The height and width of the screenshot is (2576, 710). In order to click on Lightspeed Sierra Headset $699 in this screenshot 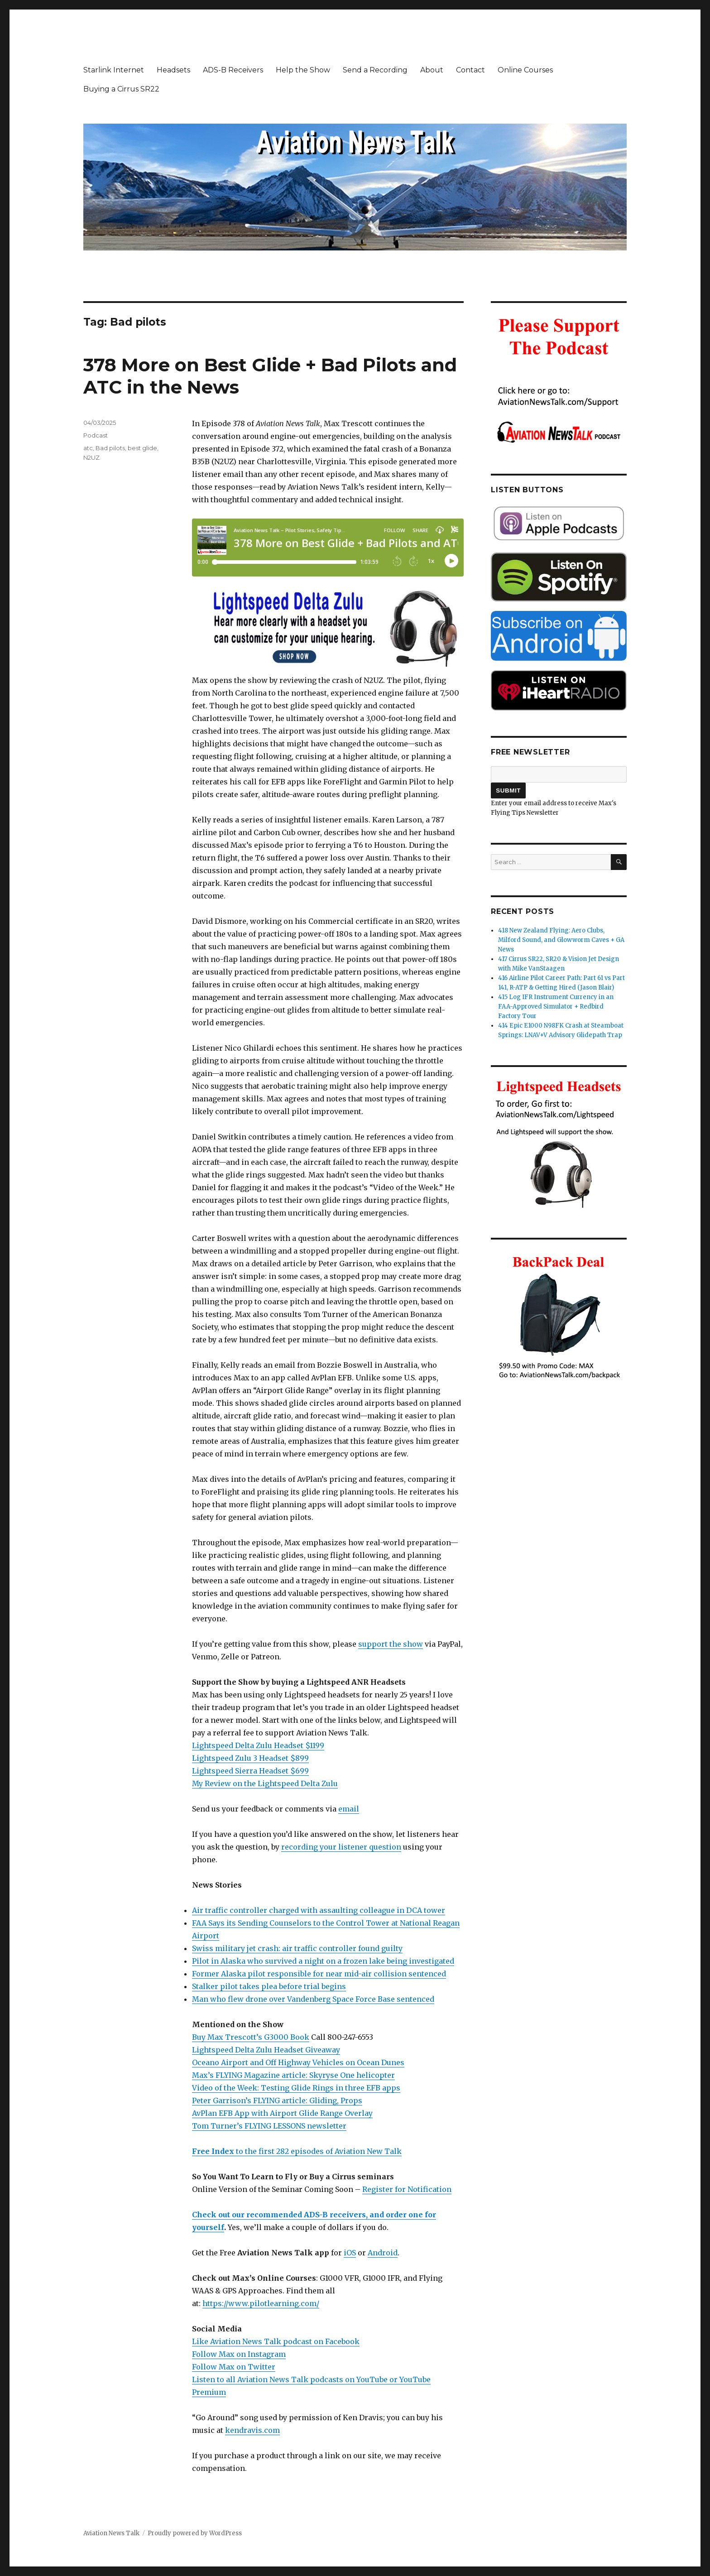, I will do `click(250, 1770)`.